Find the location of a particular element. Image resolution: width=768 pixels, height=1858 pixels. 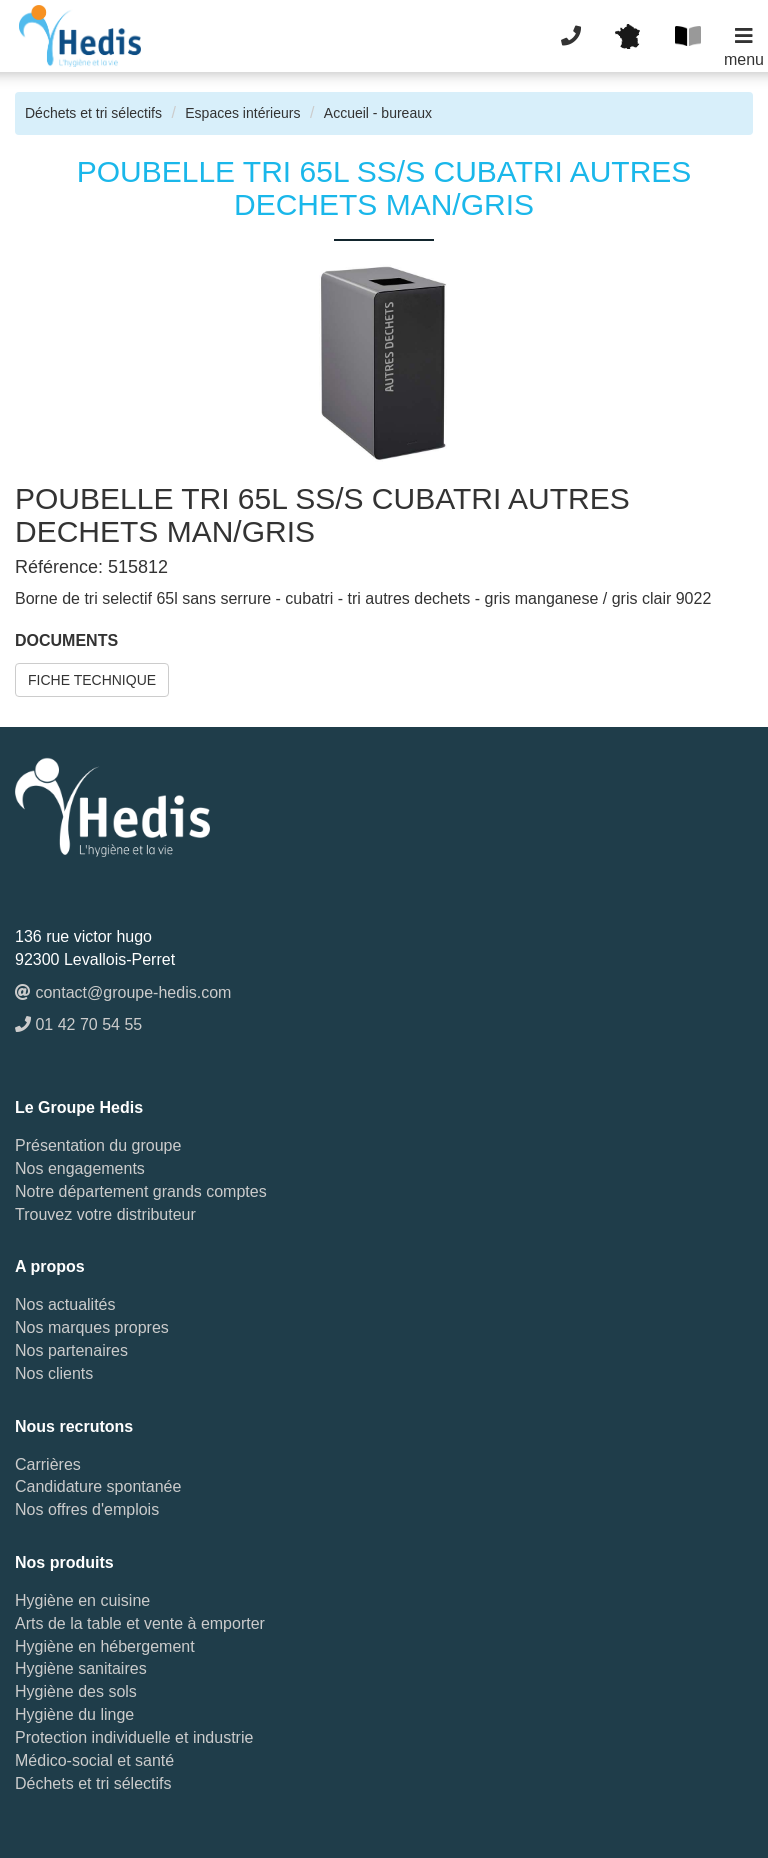

Nos offres d'emplois is located at coordinates (87, 1509).